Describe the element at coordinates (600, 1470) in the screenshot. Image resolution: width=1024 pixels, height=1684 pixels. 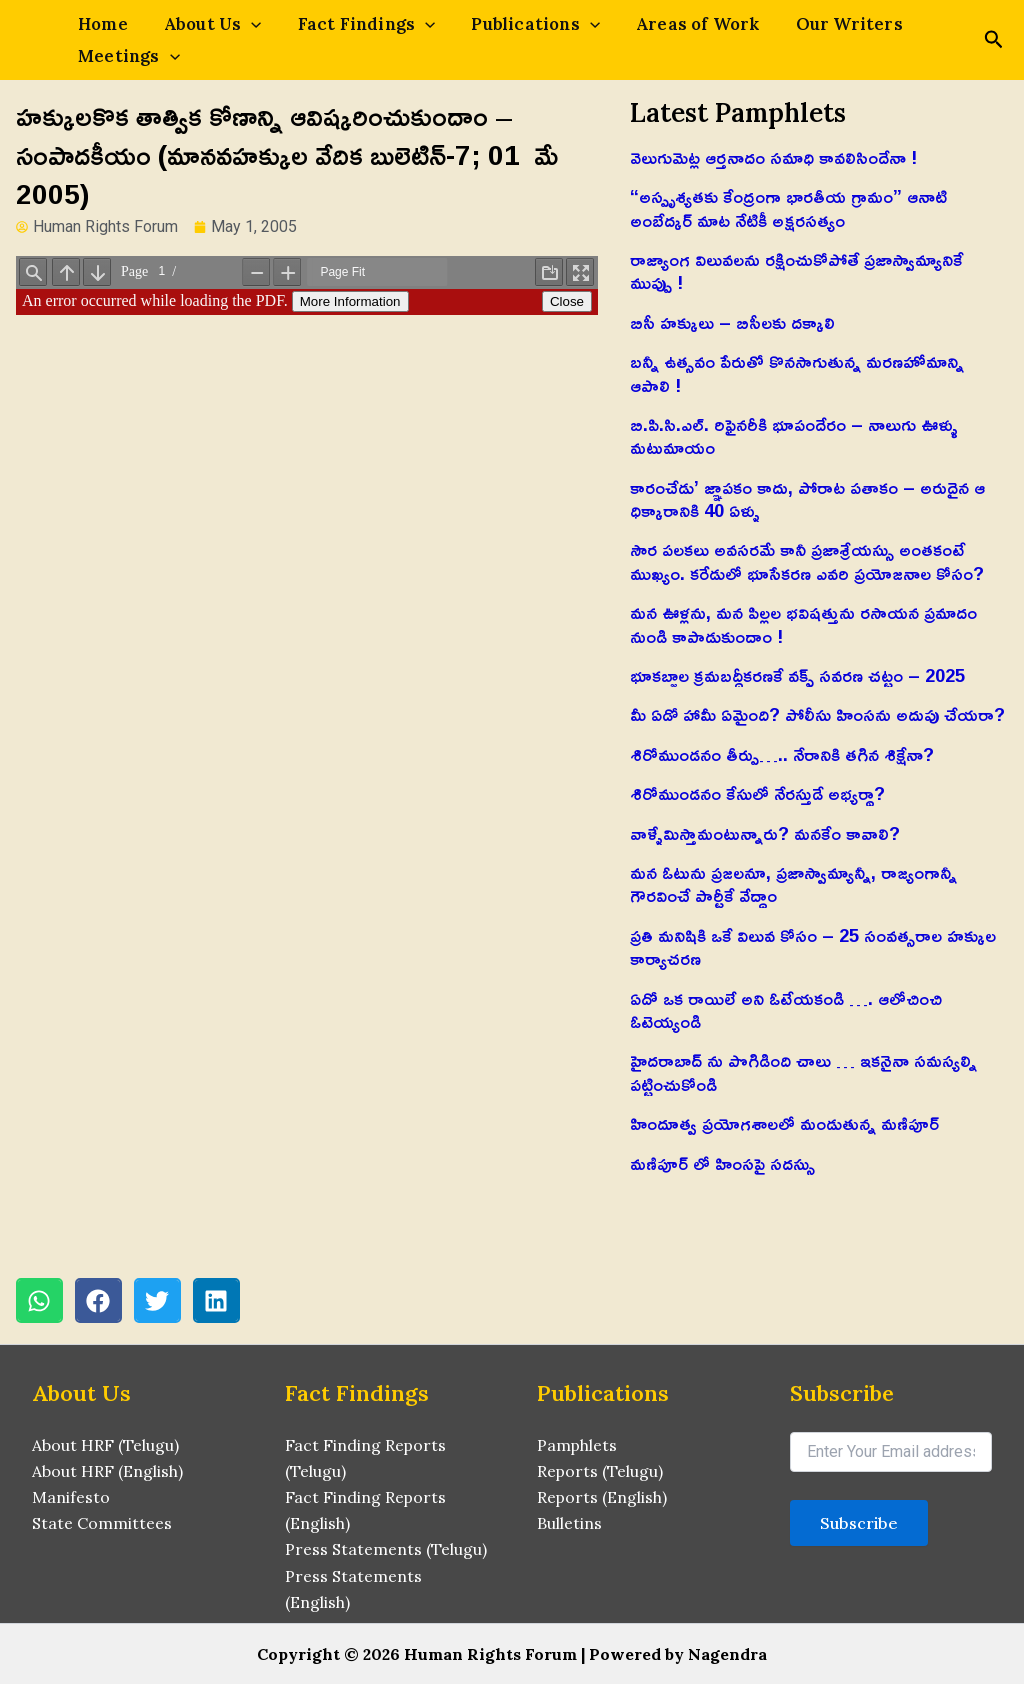
I see `Reports (Telugu)` at that location.